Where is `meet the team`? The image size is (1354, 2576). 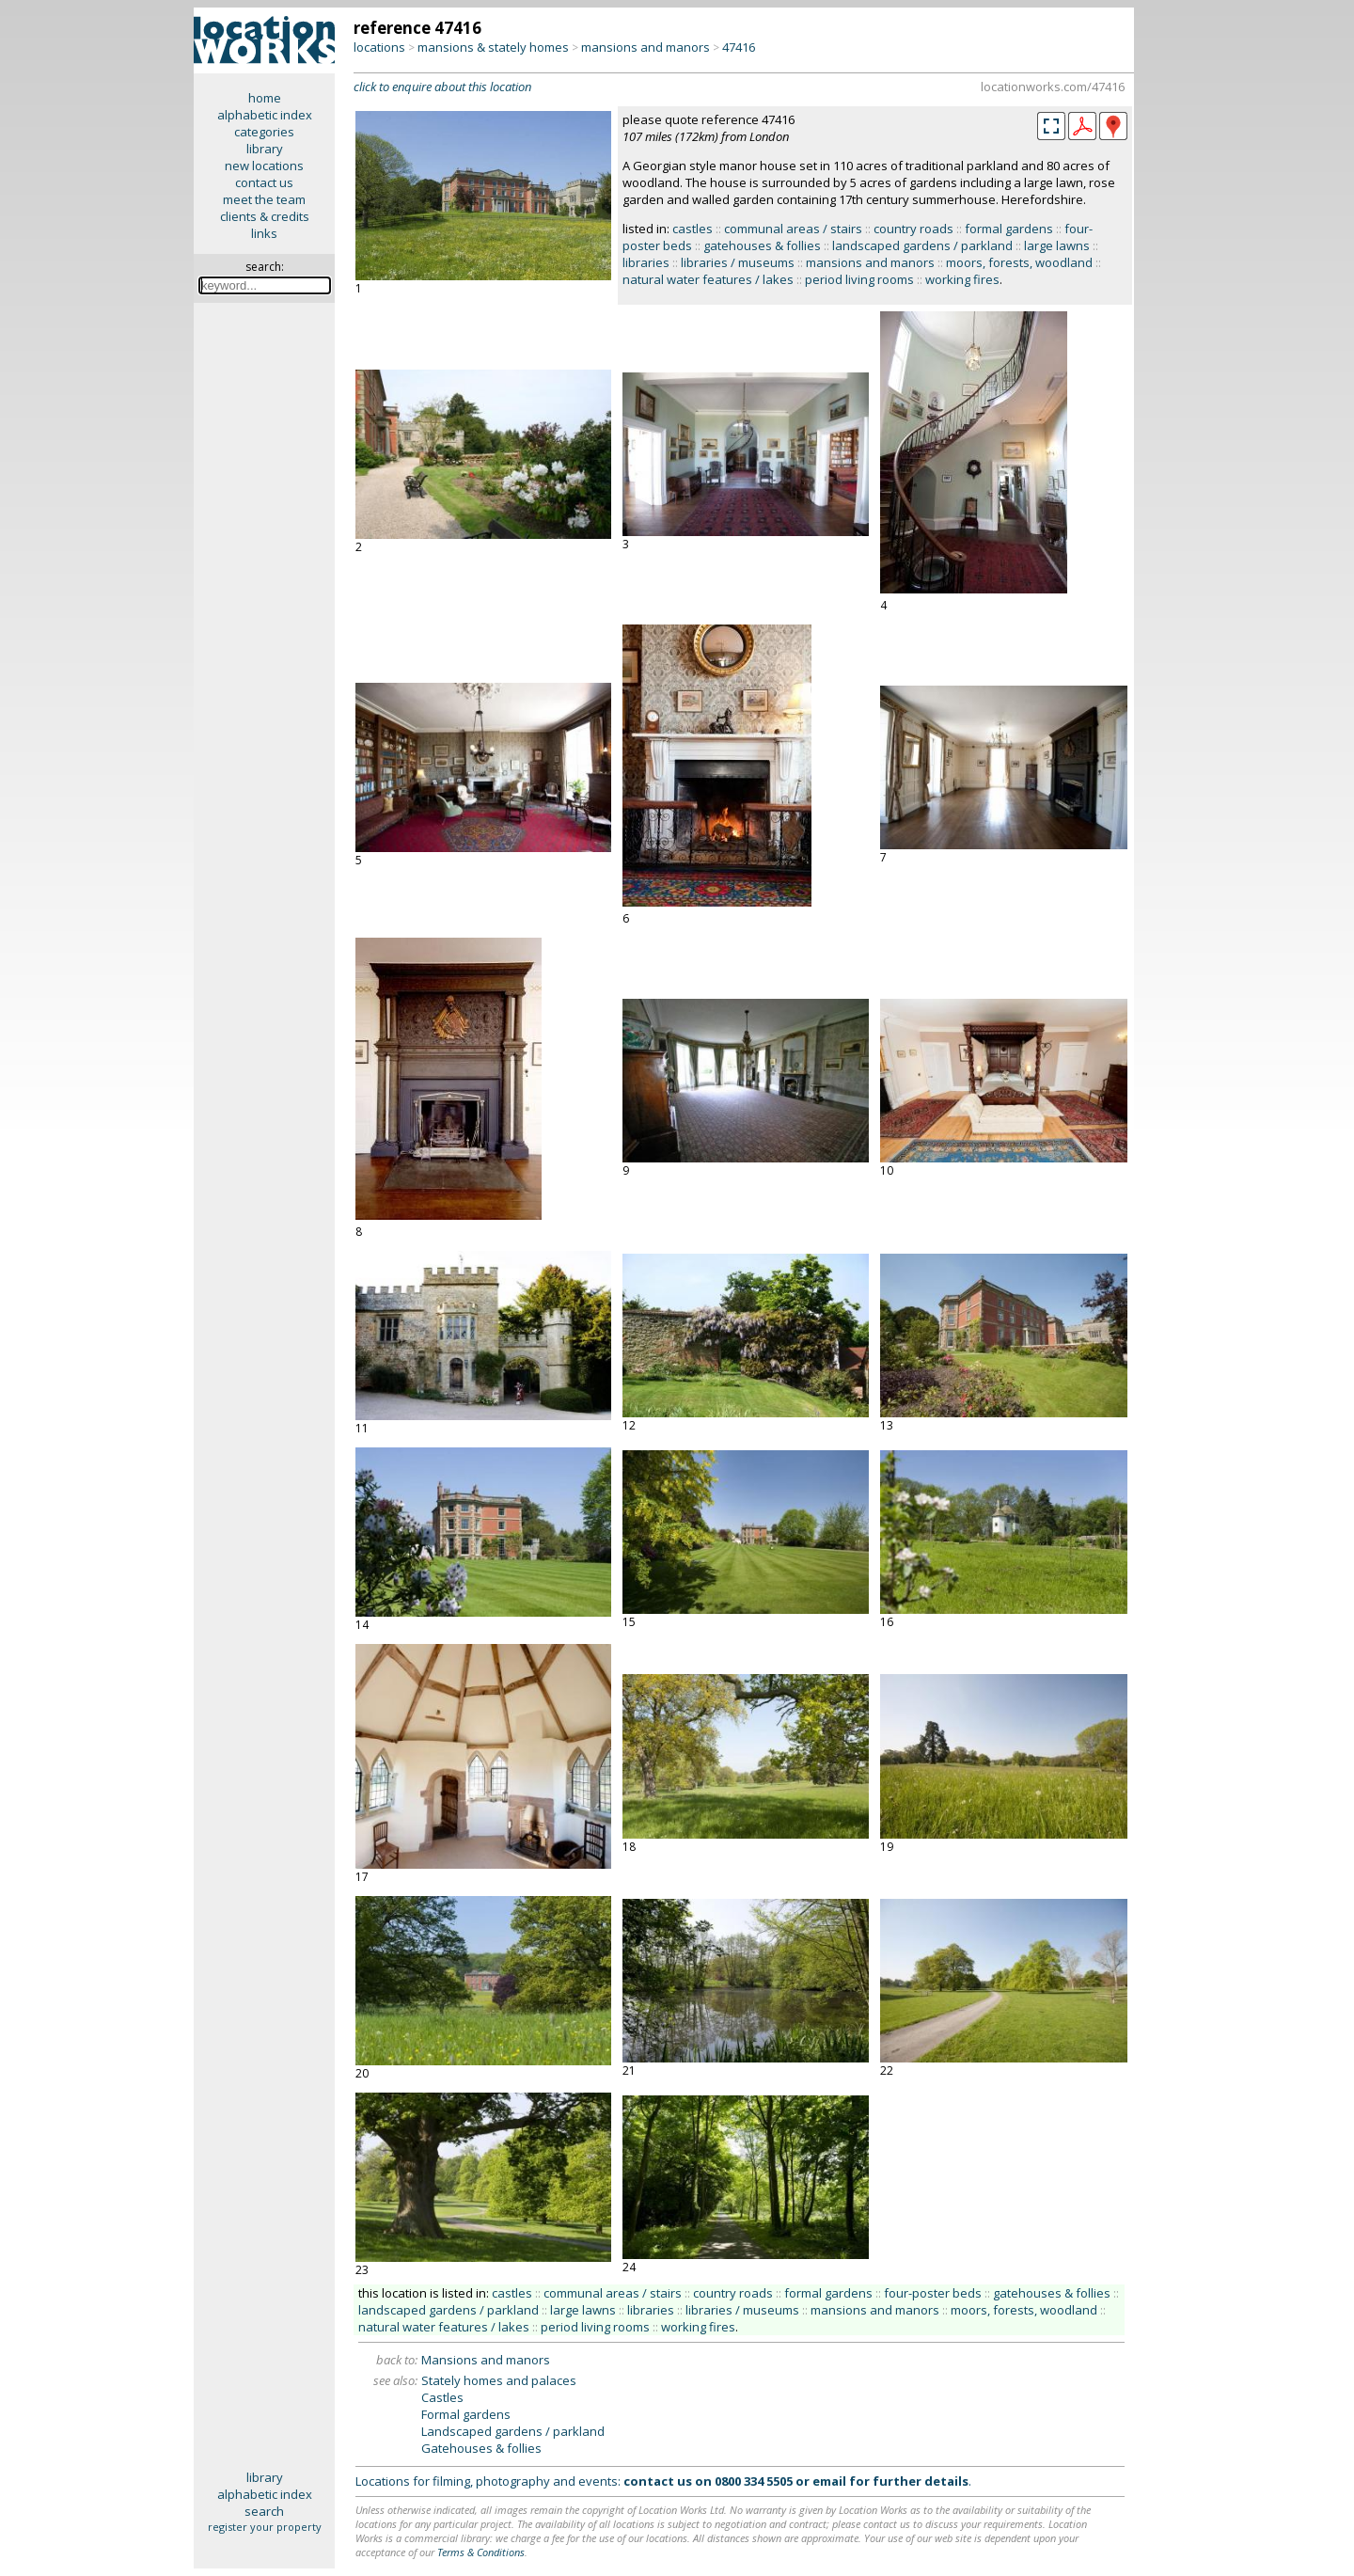
meet the team is located at coordinates (264, 199).